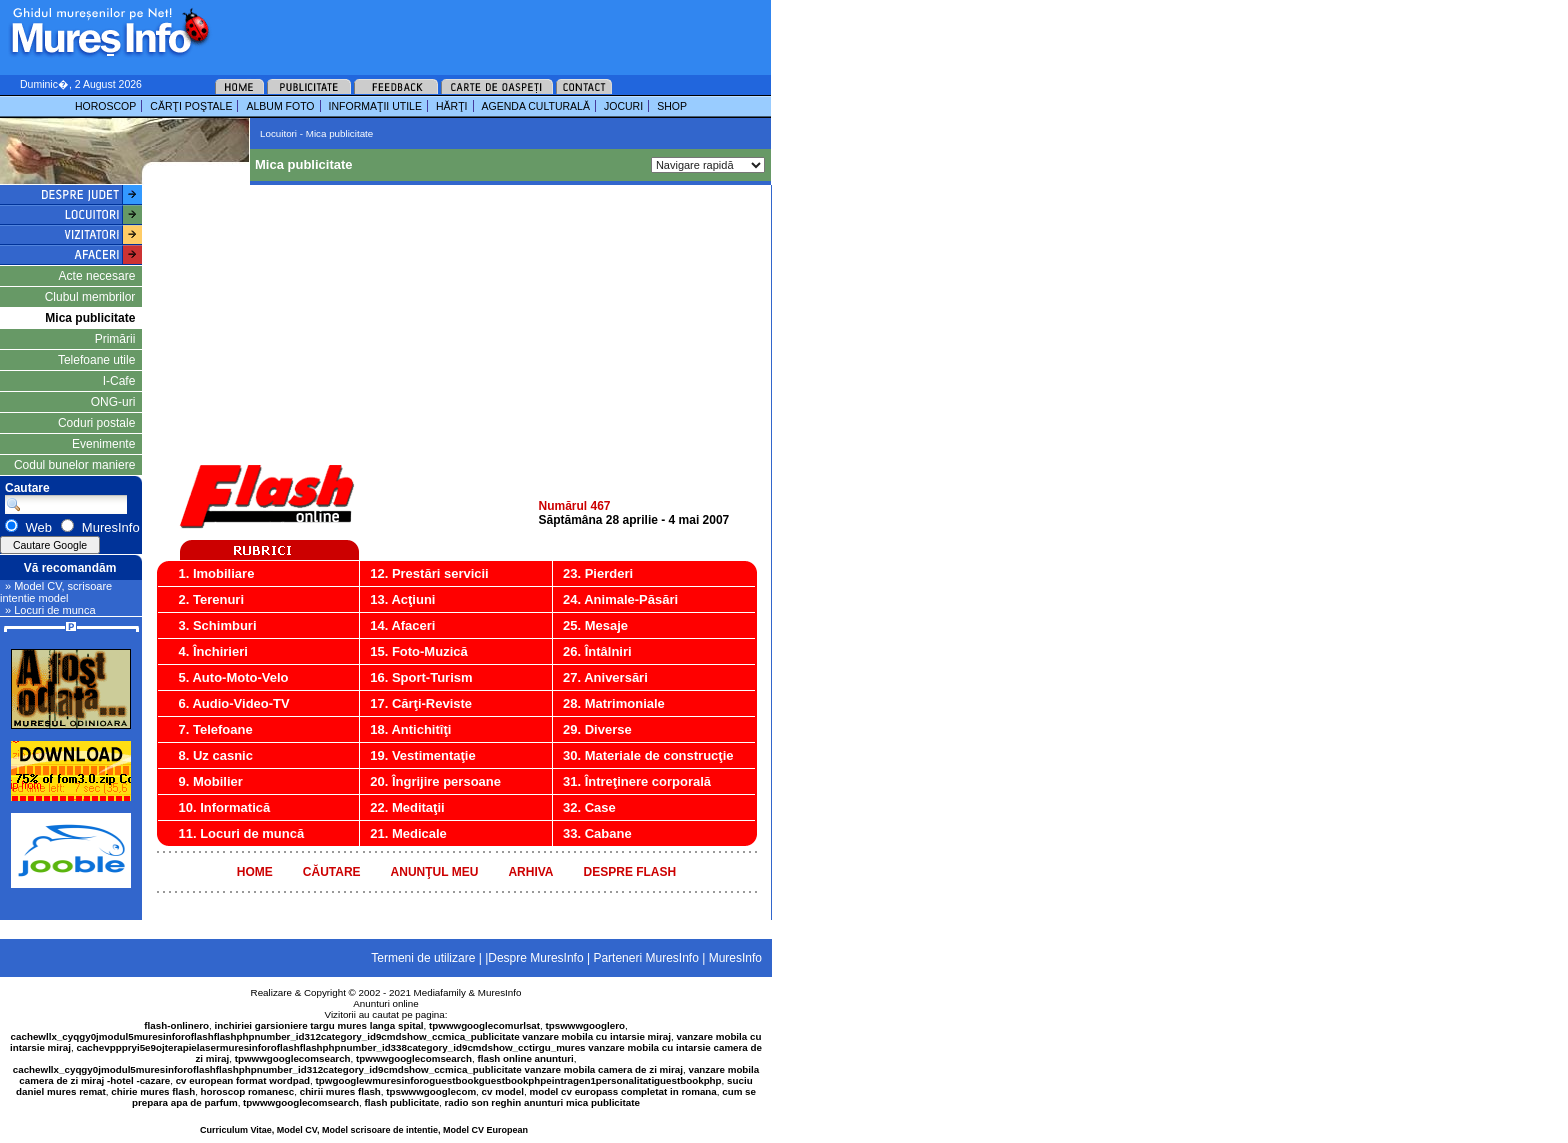 Image resolution: width=1568 pixels, height=1143 pixels. I want to click on flash-onlinero, so click(176, 1025).